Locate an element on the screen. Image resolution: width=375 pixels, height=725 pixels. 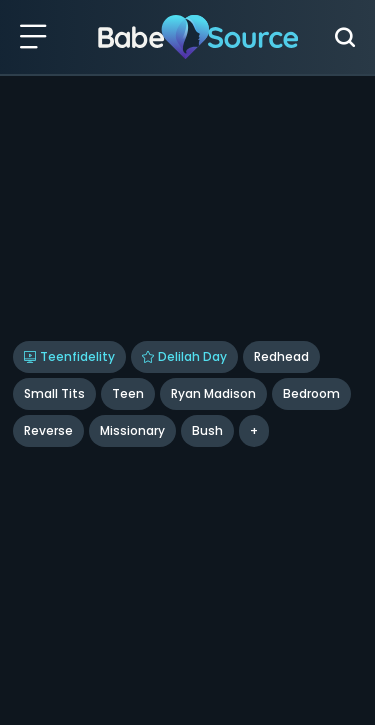
Teen is located at coordinates (128, 393).